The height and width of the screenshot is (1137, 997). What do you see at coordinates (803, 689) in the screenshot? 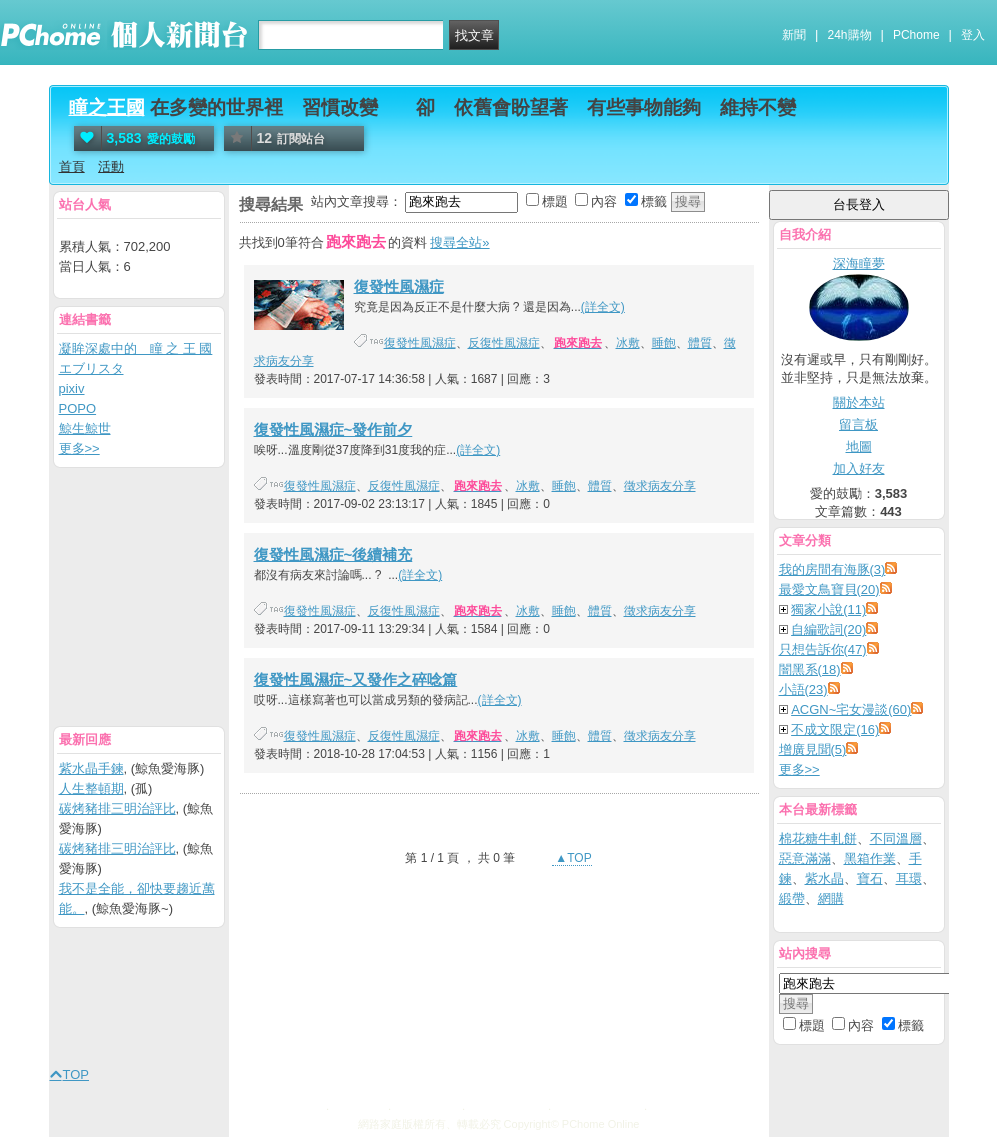
I see `小語(23)` at bounding box center [803, 689].